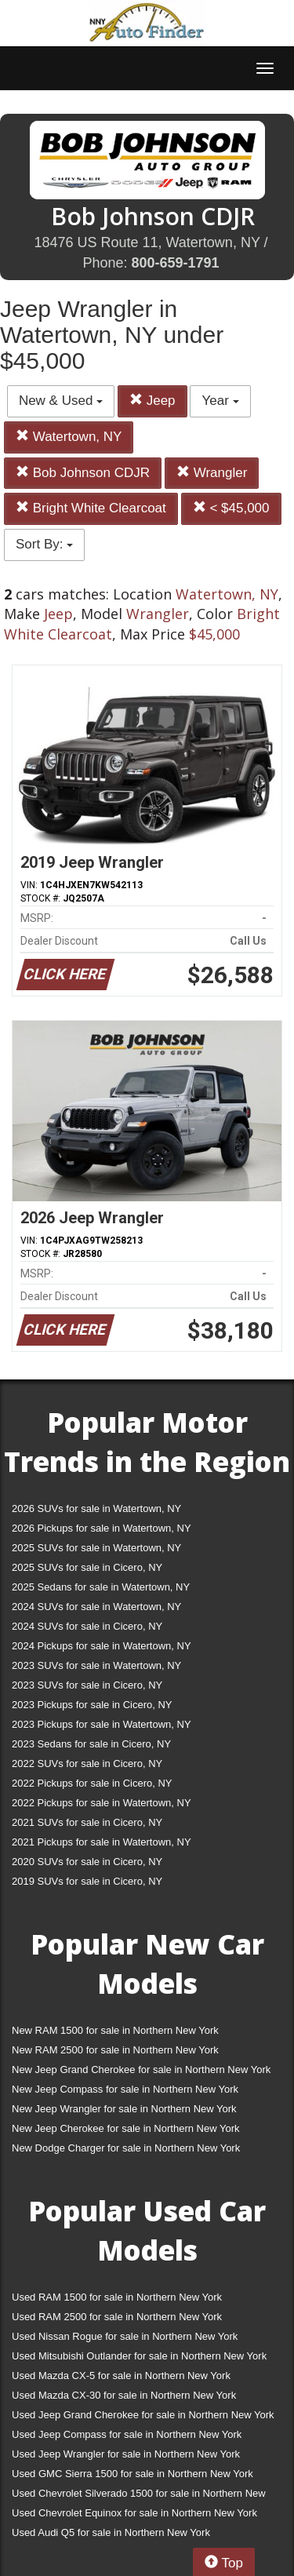 Image resolution: width=294 pixels, height=2576 pixels. What do you see at coordinates (96, 1548) in the screenshot?
I see `2025 SUVs for sale in Watertown, NY` at bounding box center [96, 1548].